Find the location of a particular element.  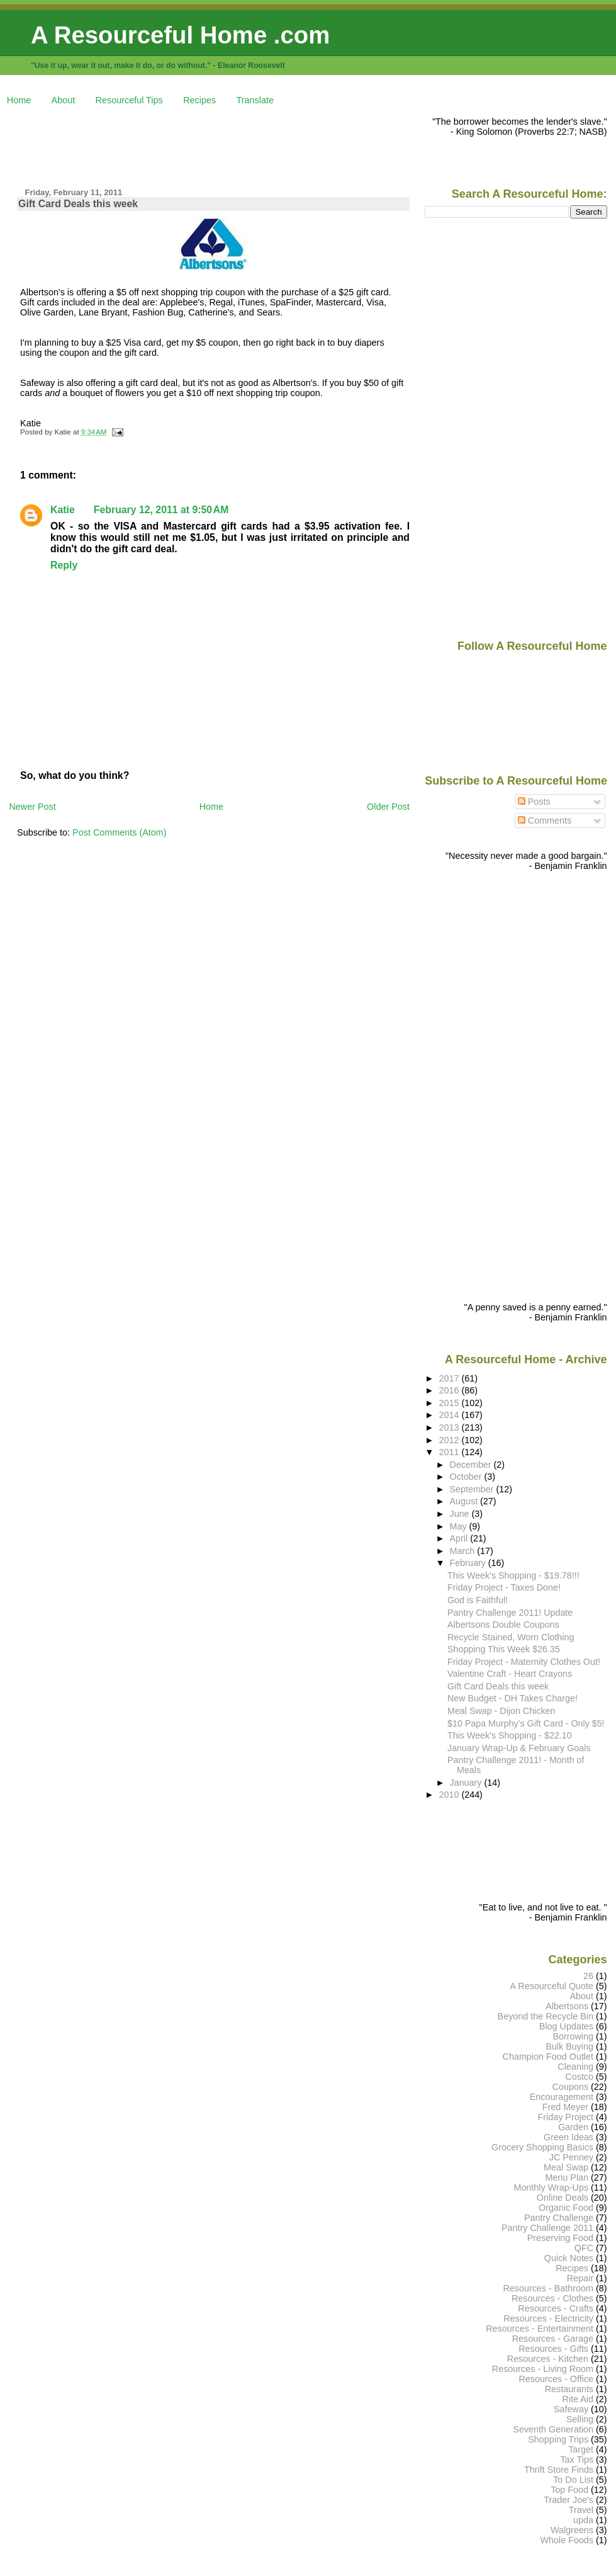

Coupons is located at coordinates (570, 2087).